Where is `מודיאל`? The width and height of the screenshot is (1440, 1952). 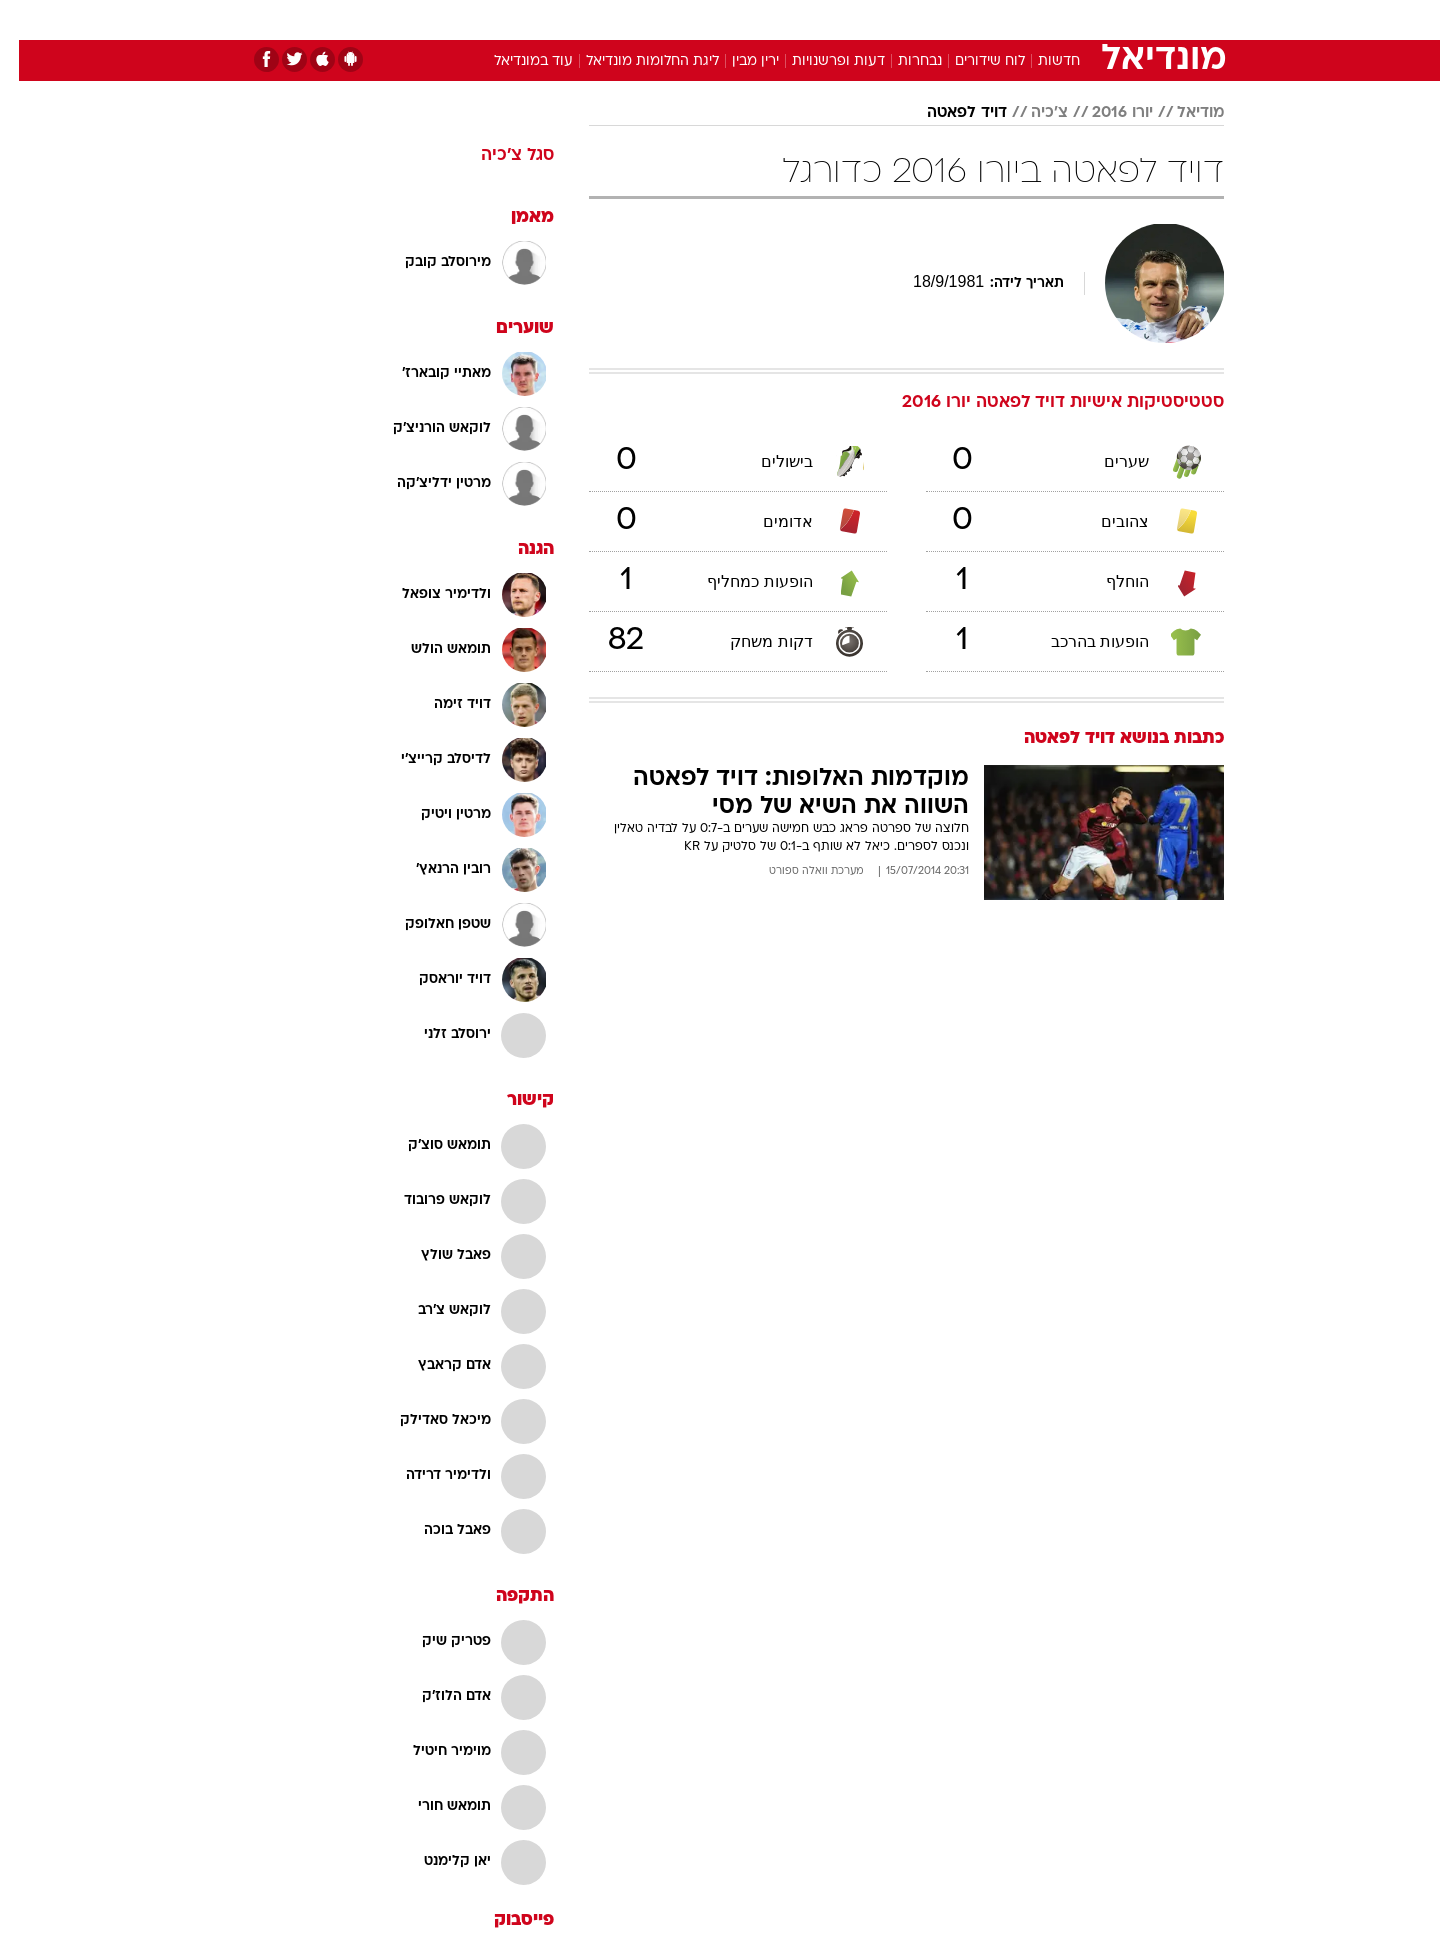
מודיאל is located at coordinates (1181, 113).